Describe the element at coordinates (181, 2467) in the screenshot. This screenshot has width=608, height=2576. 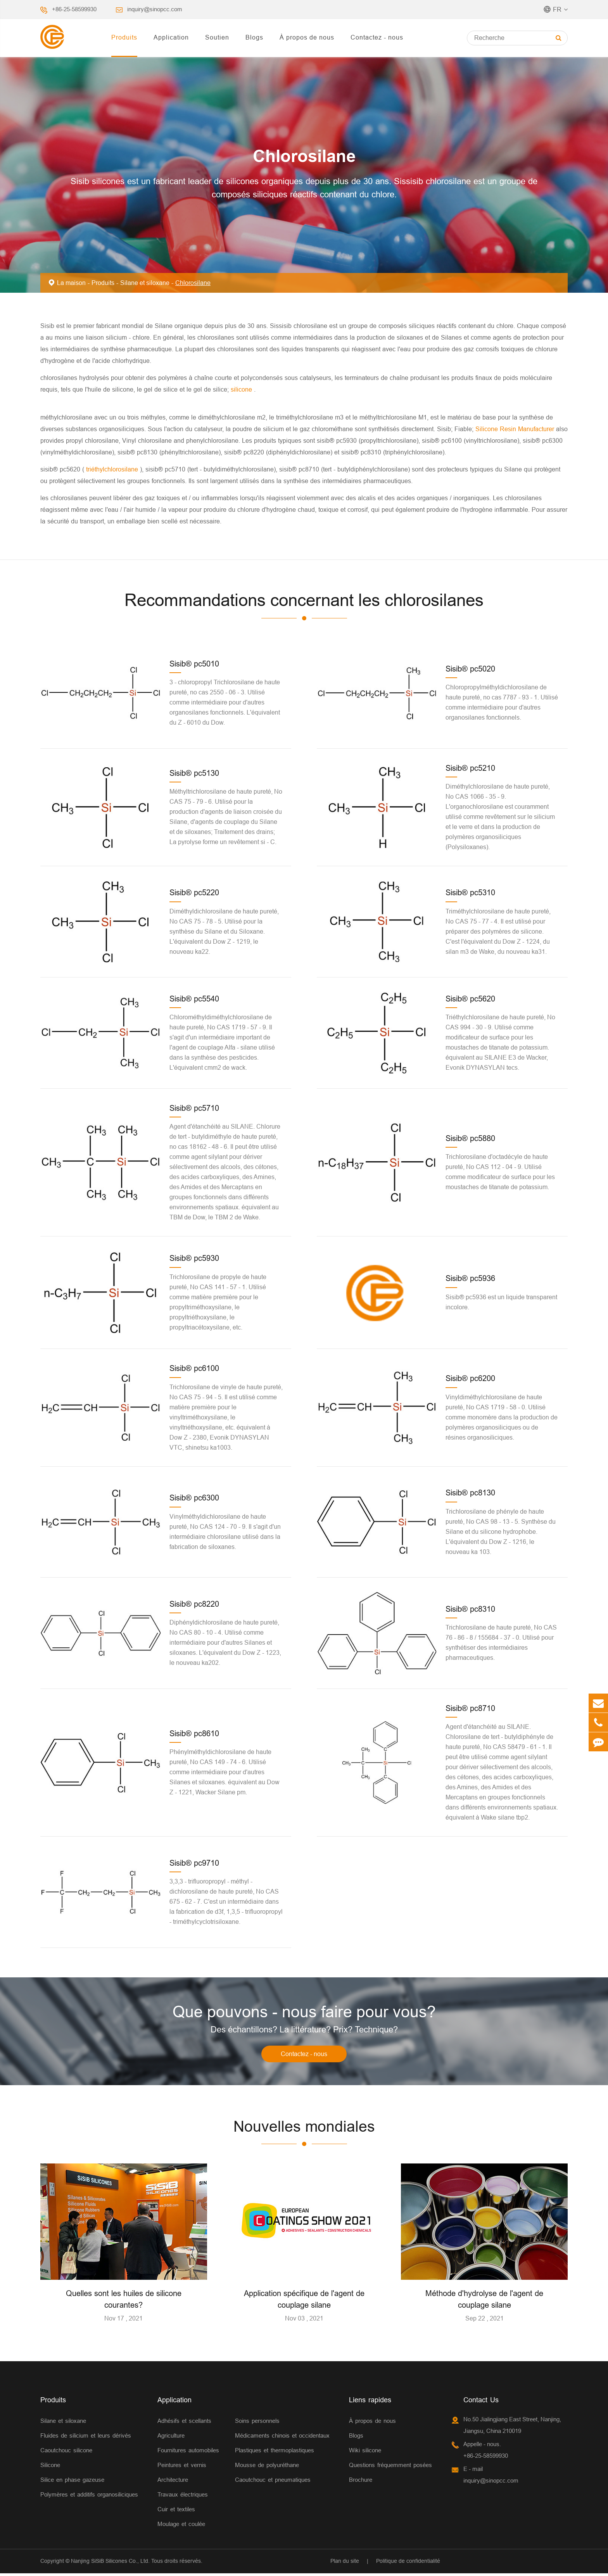
I see `Peintures et vernis` at that location.